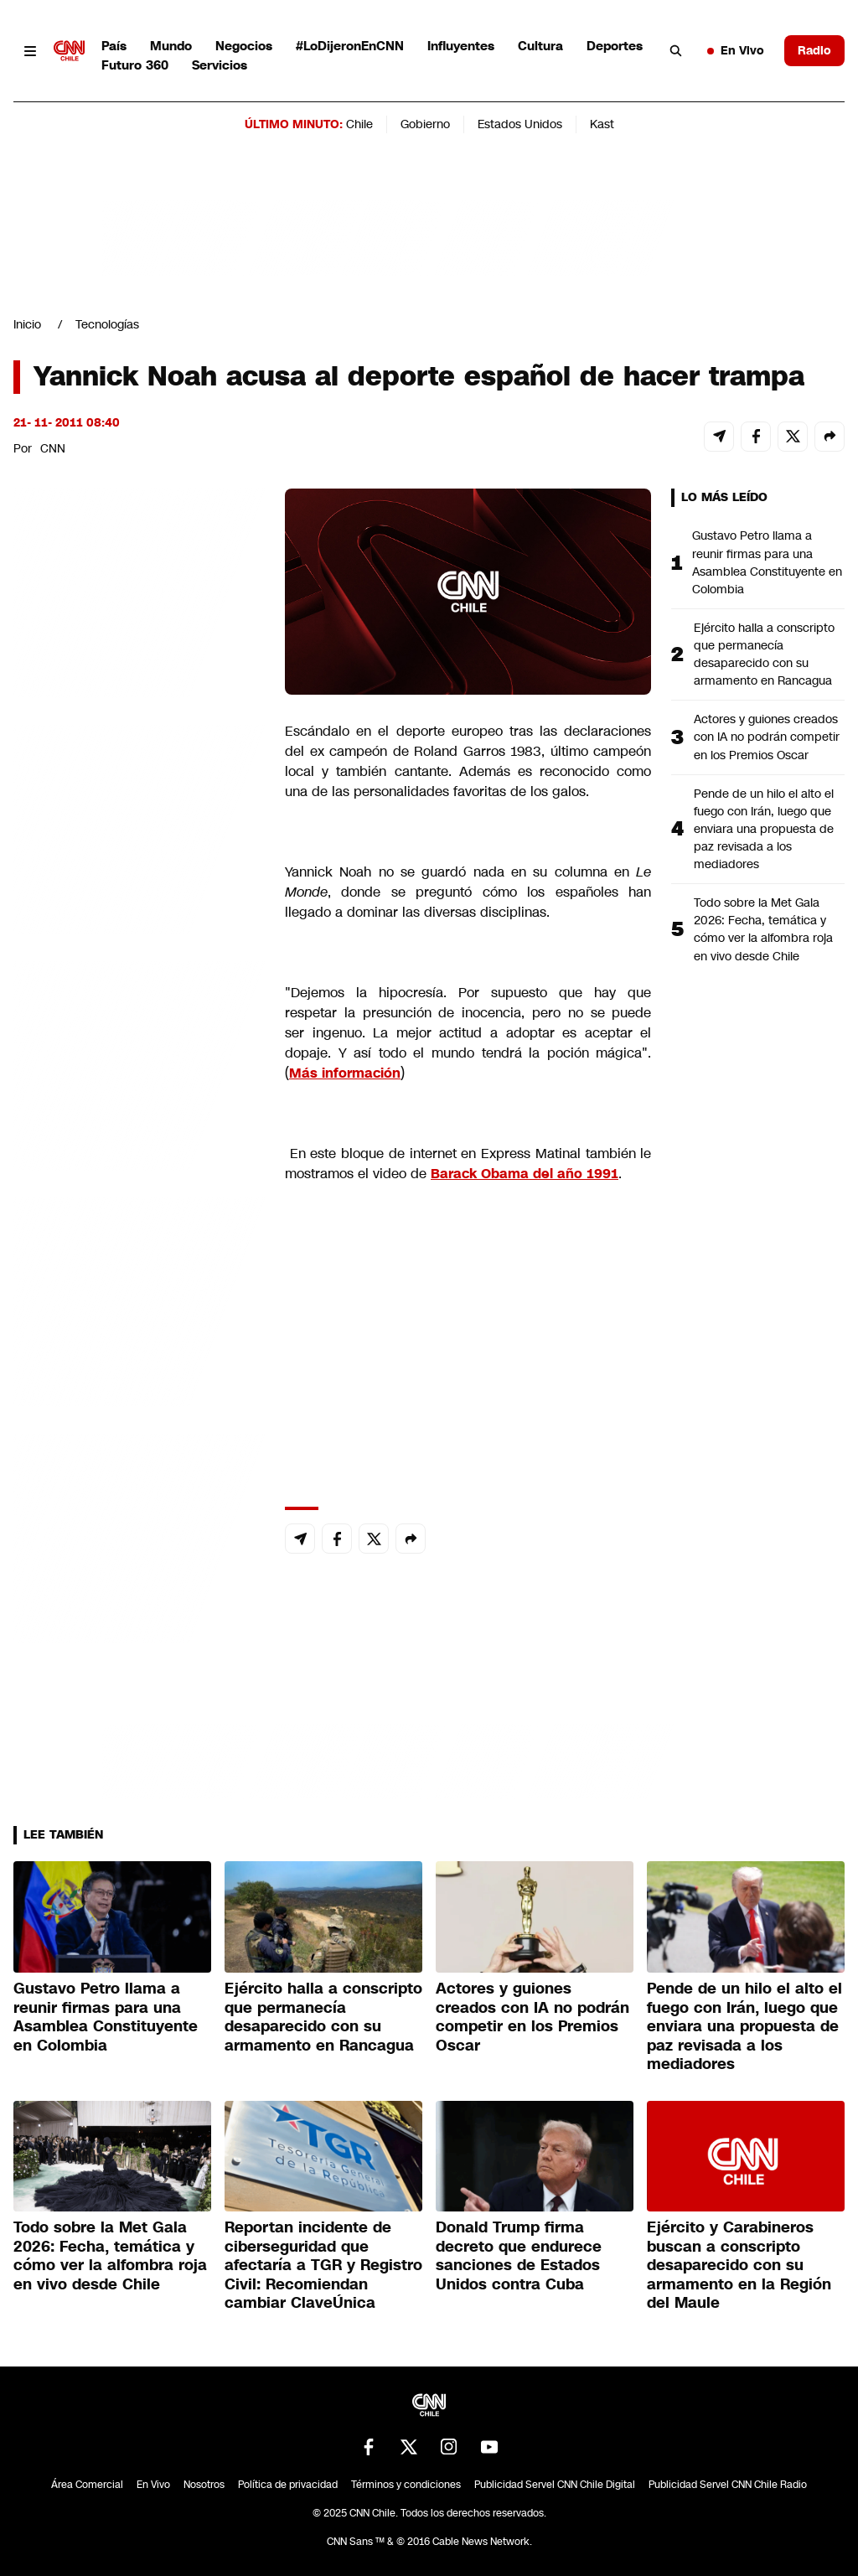 The width and height of the screenshot is (858, 2576). Describe the element at coordinates (735, 50) in the screenshot. I see `En Vivo` at that location.